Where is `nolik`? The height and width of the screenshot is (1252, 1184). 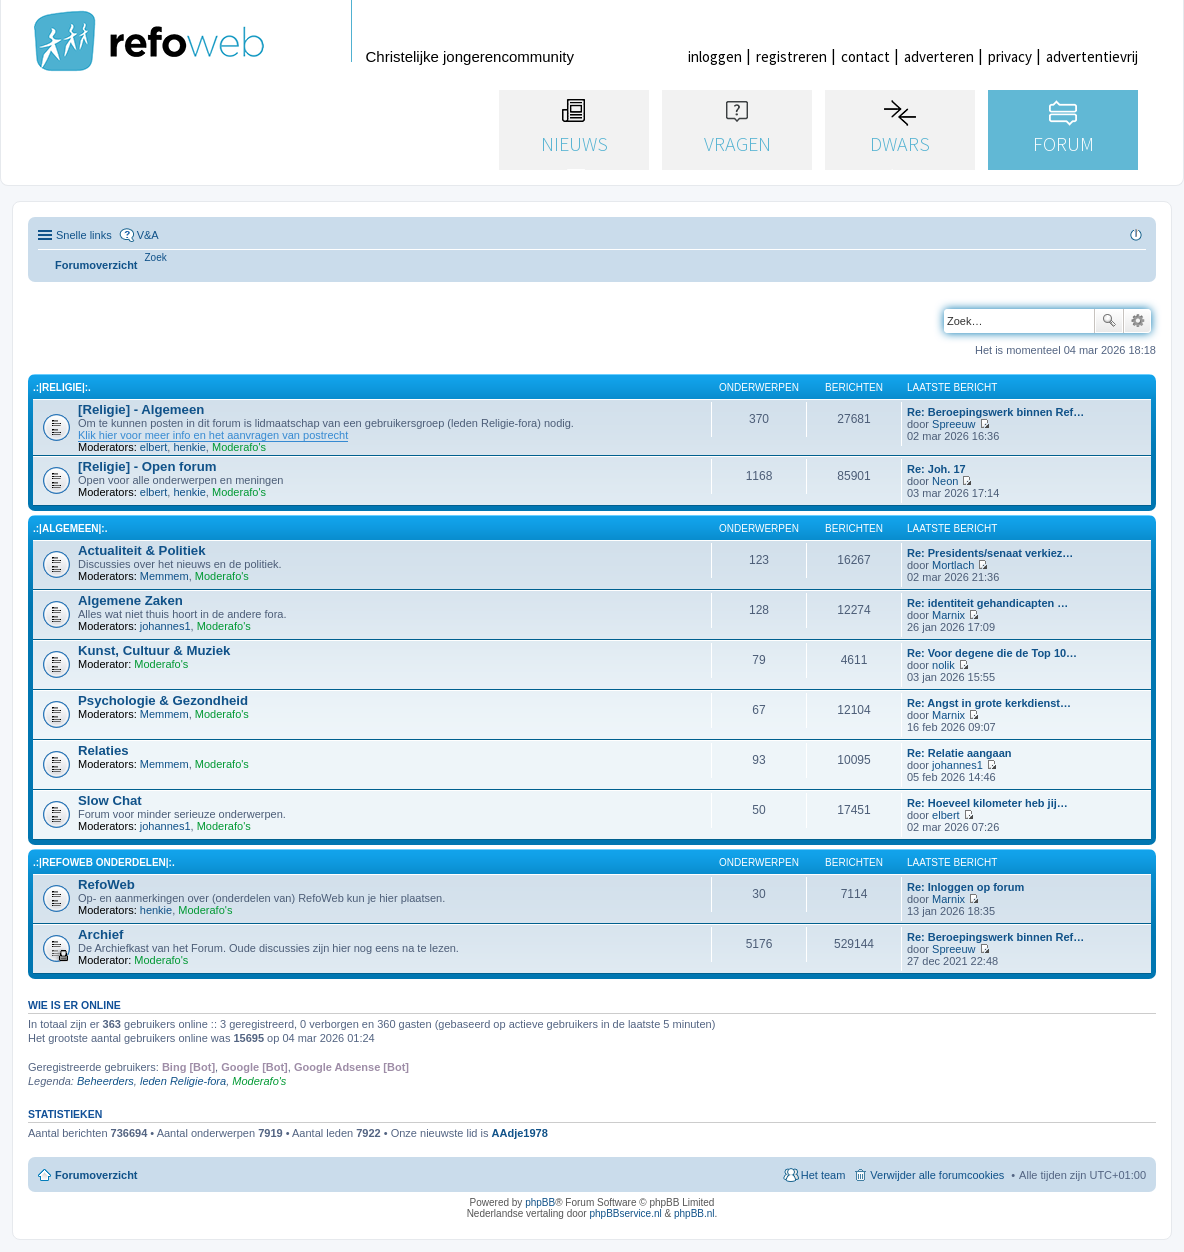 nolik is located at coordinates (943, 665).